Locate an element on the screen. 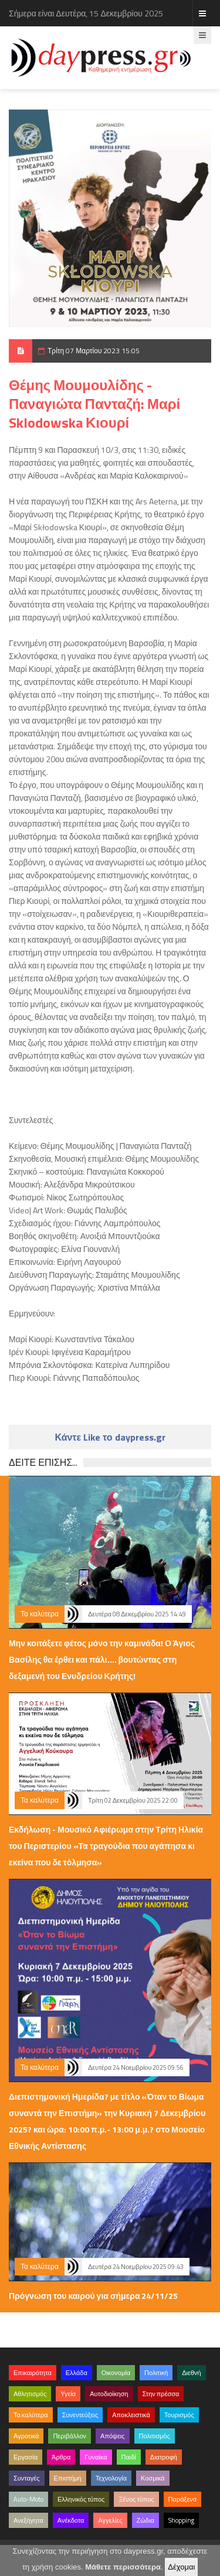  Περιβάλλον is located at coordinates (69, 2436).